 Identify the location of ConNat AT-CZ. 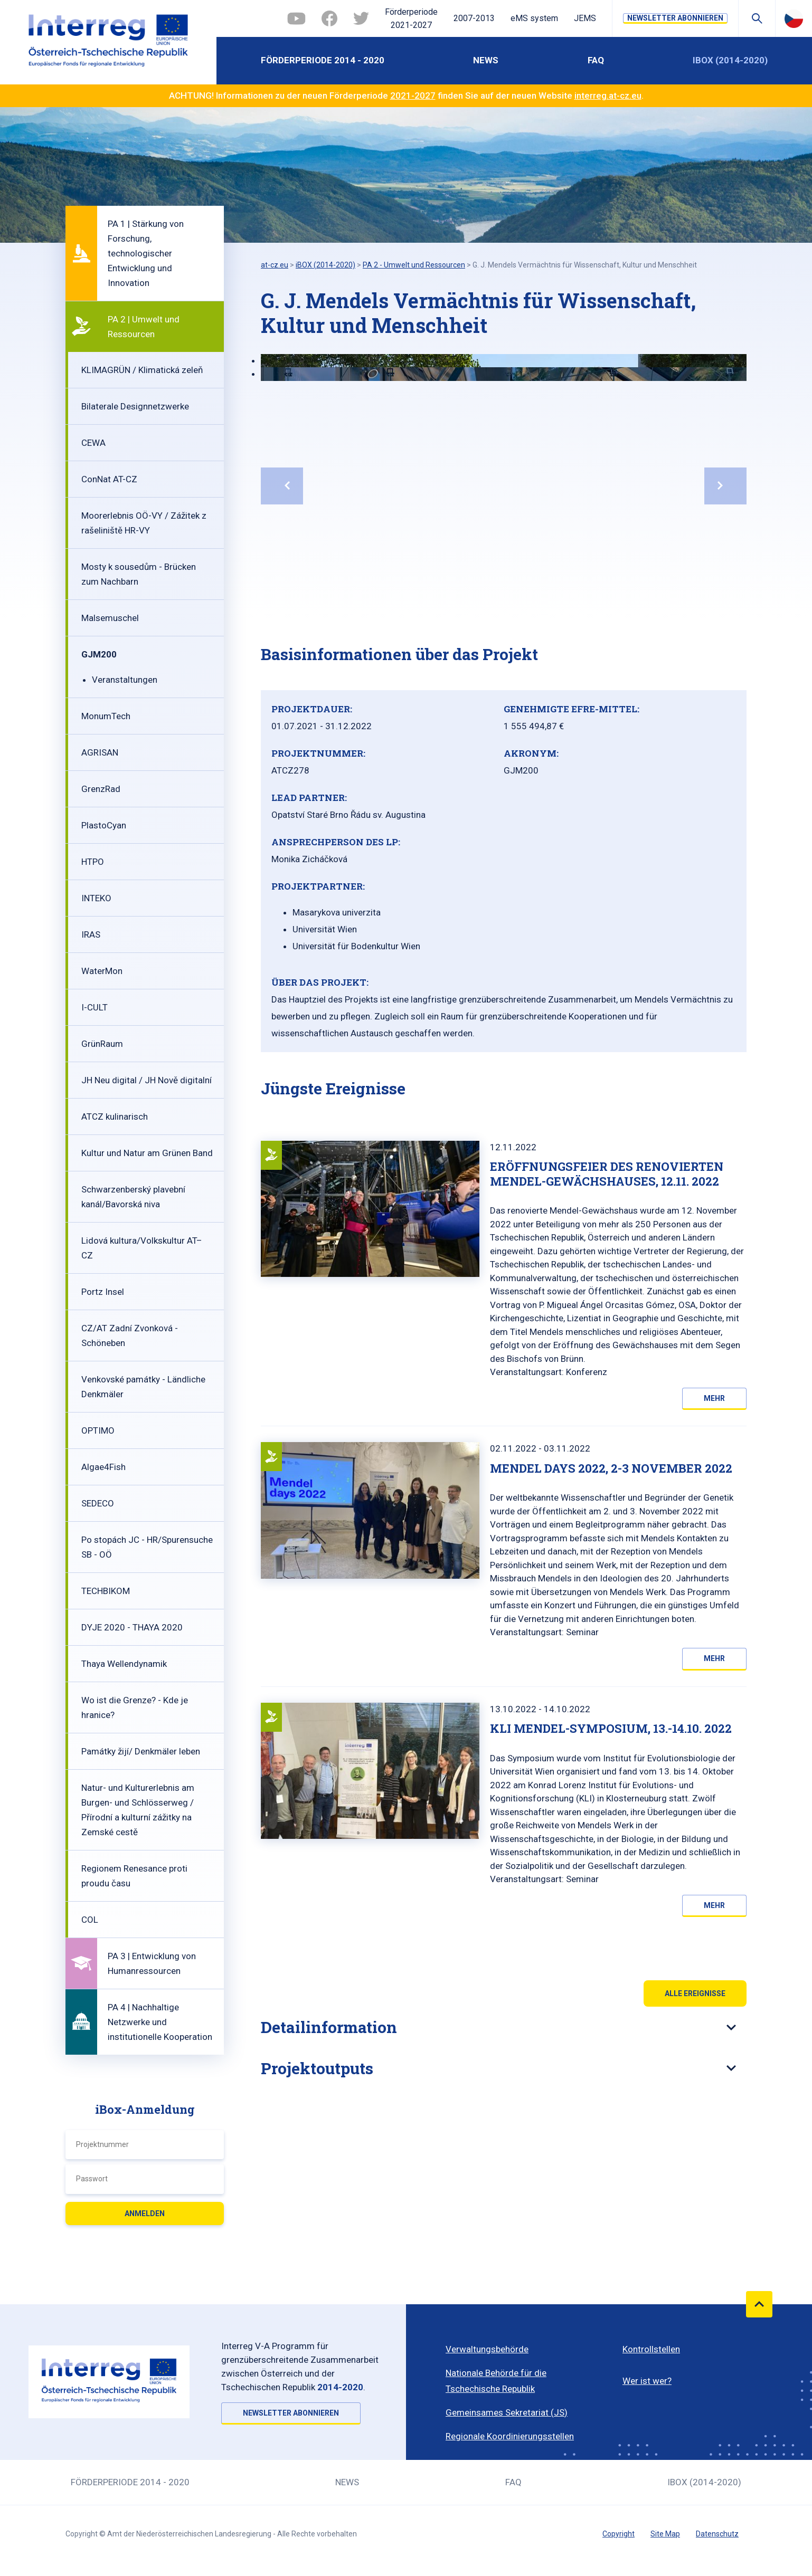
(109, 479).